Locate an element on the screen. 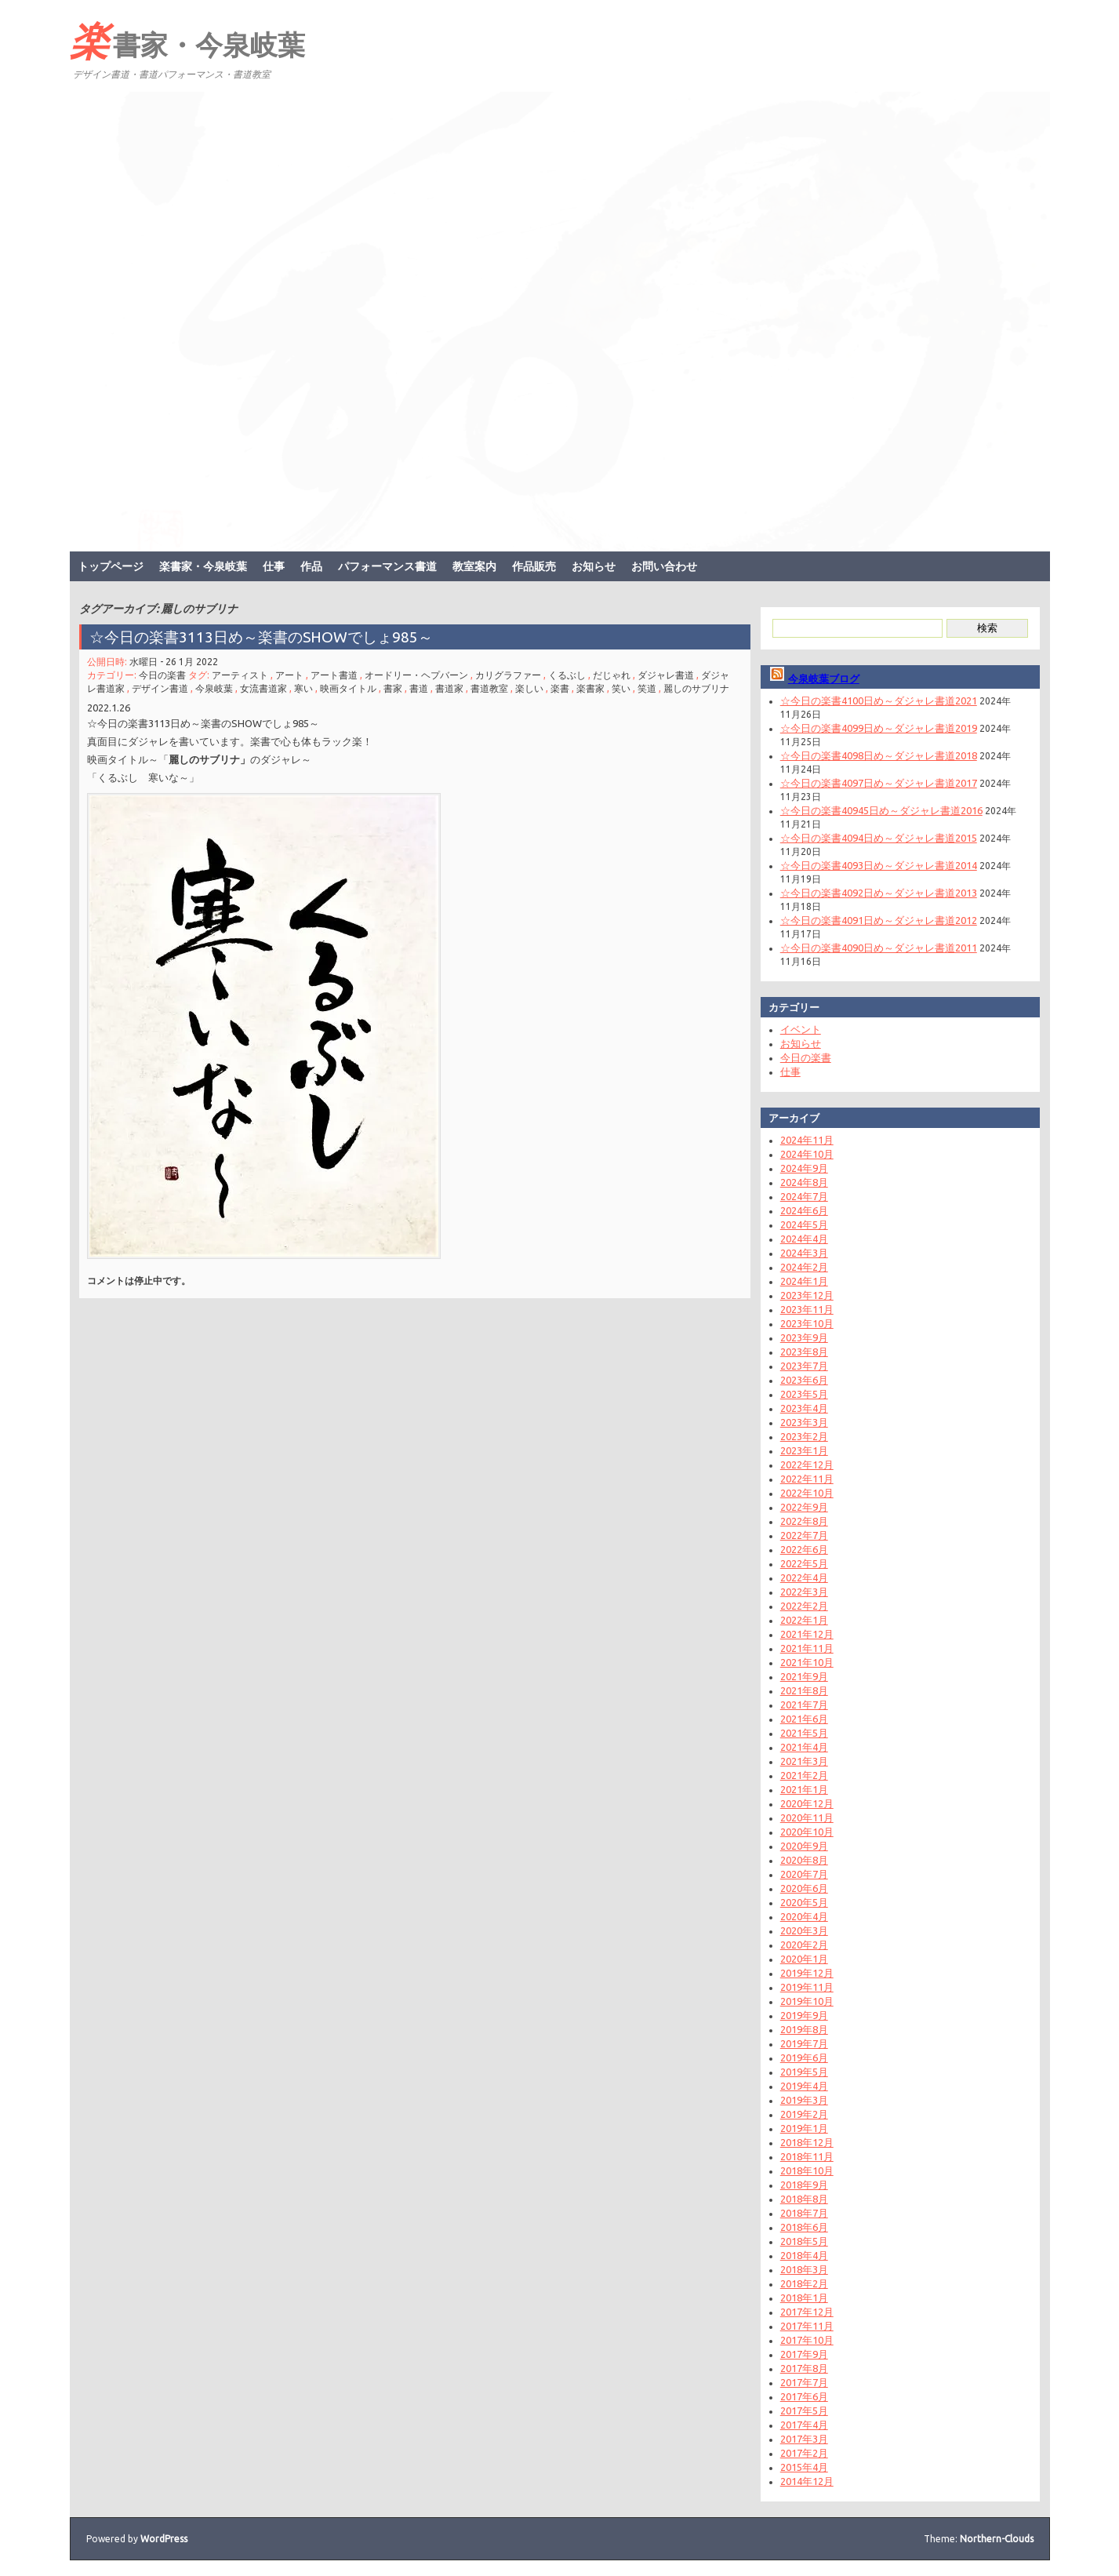 Image resolution: width=1119 pixels, height=2576 pixels. 2023年1月 is located at coordinates (804, 1450).